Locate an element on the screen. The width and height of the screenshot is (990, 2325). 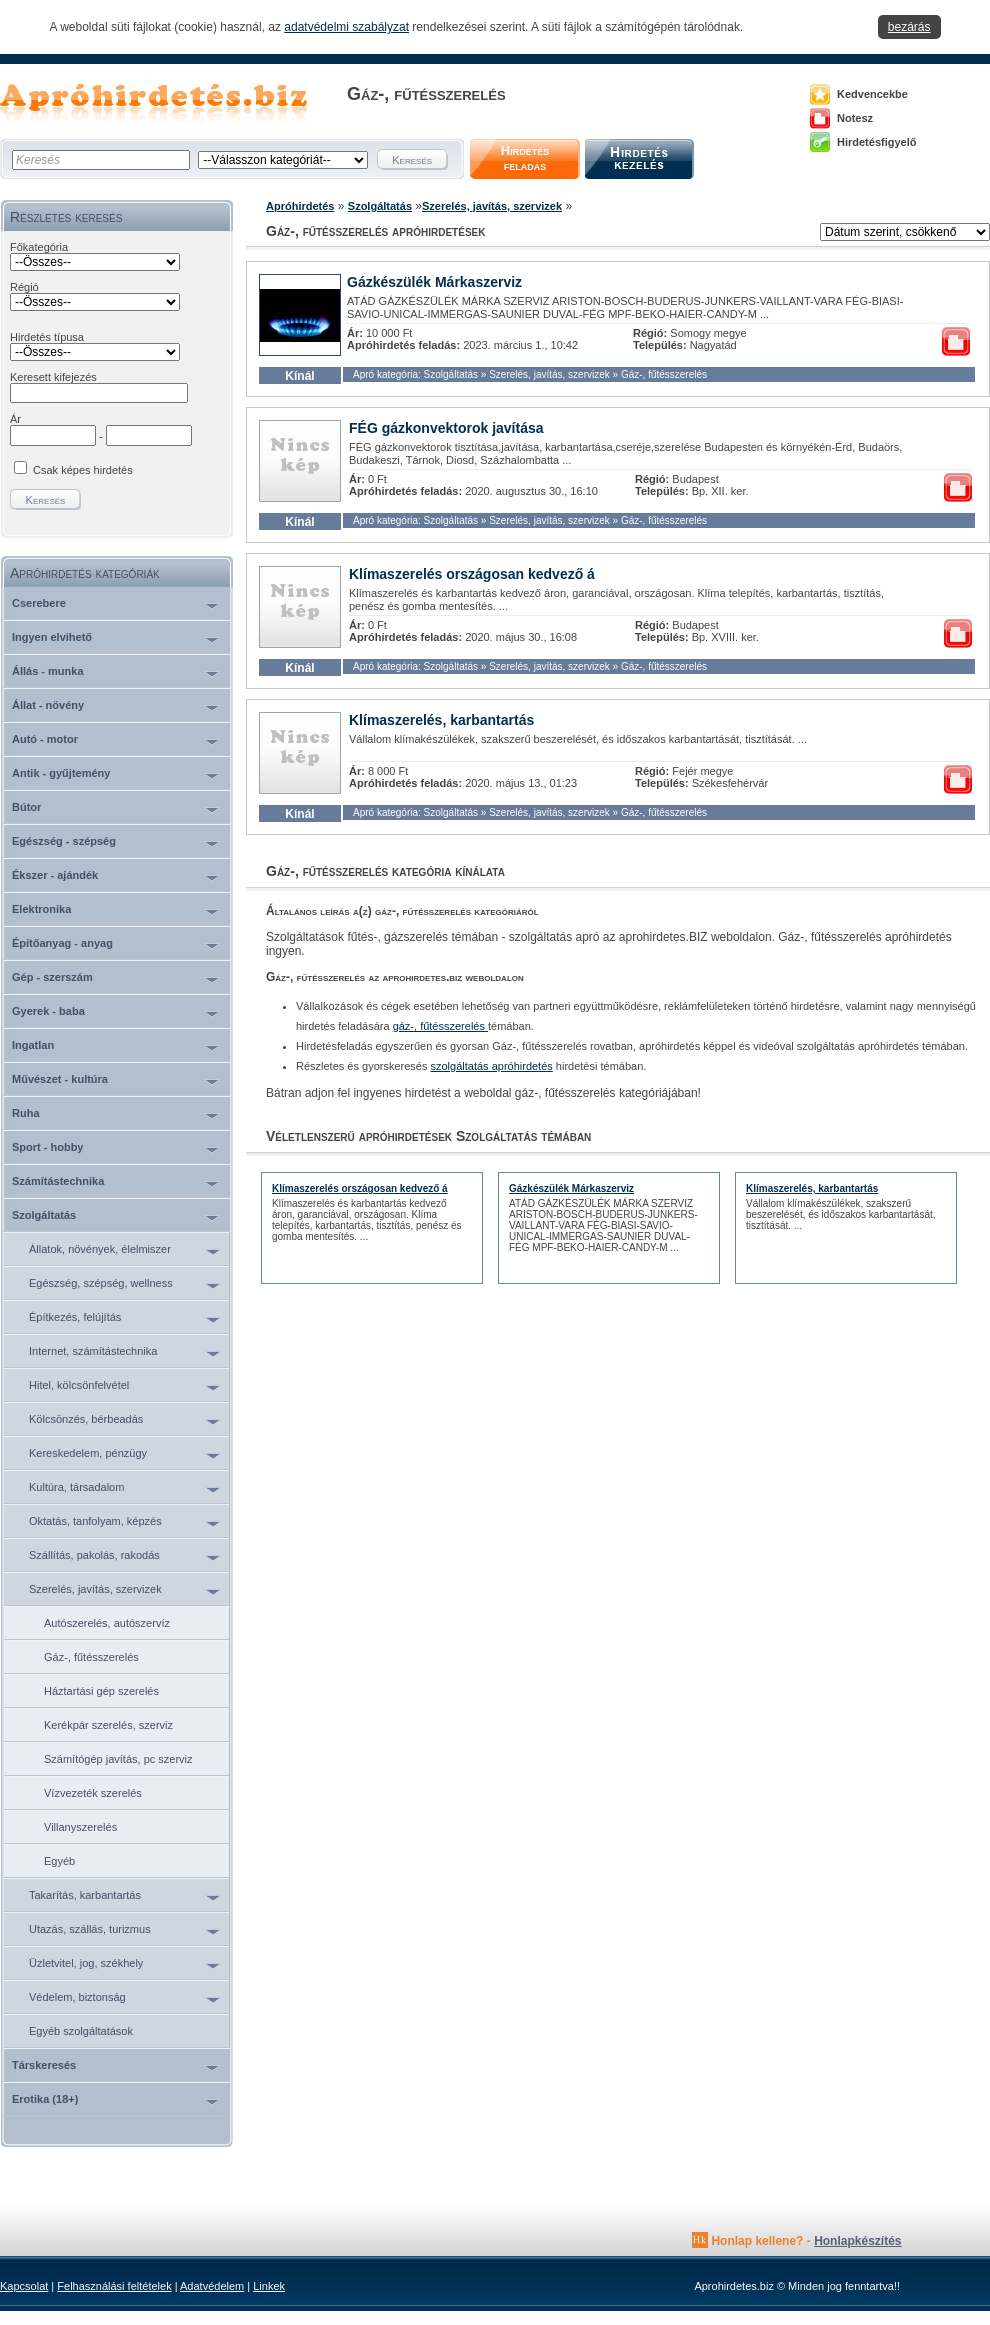
Ár is located at coordinates (15, 419).